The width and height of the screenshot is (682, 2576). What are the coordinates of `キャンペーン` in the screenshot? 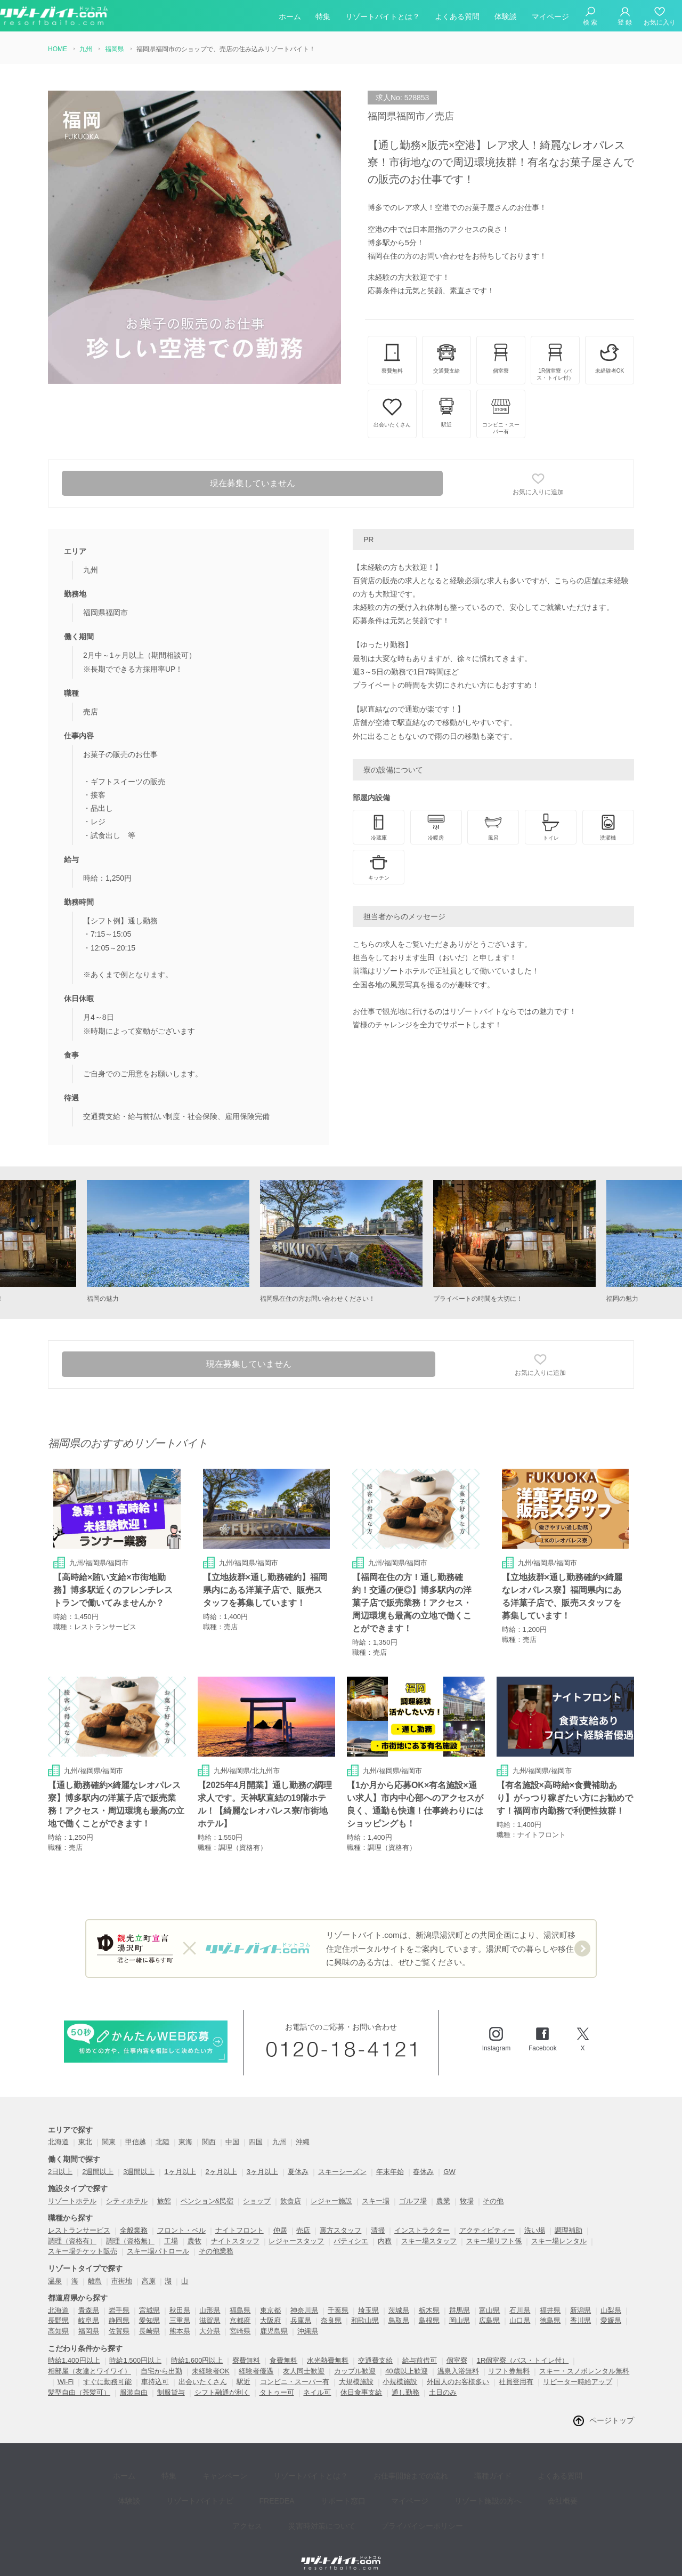 It's located at (205, 2458).